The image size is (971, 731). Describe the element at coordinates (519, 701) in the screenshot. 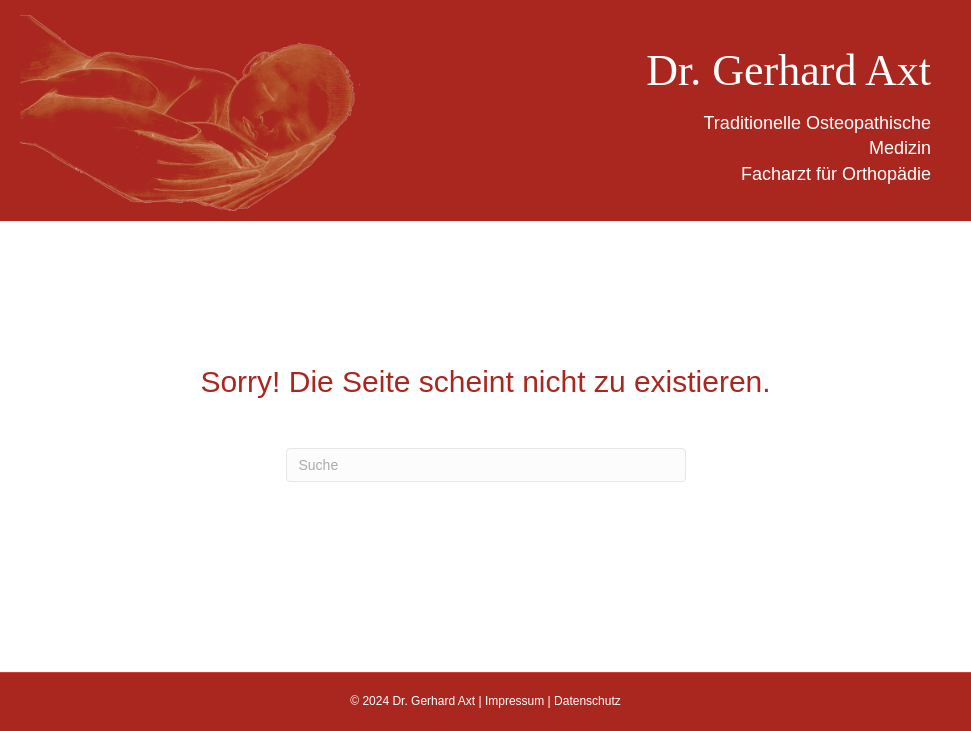

I see `Impressum |` at that location.